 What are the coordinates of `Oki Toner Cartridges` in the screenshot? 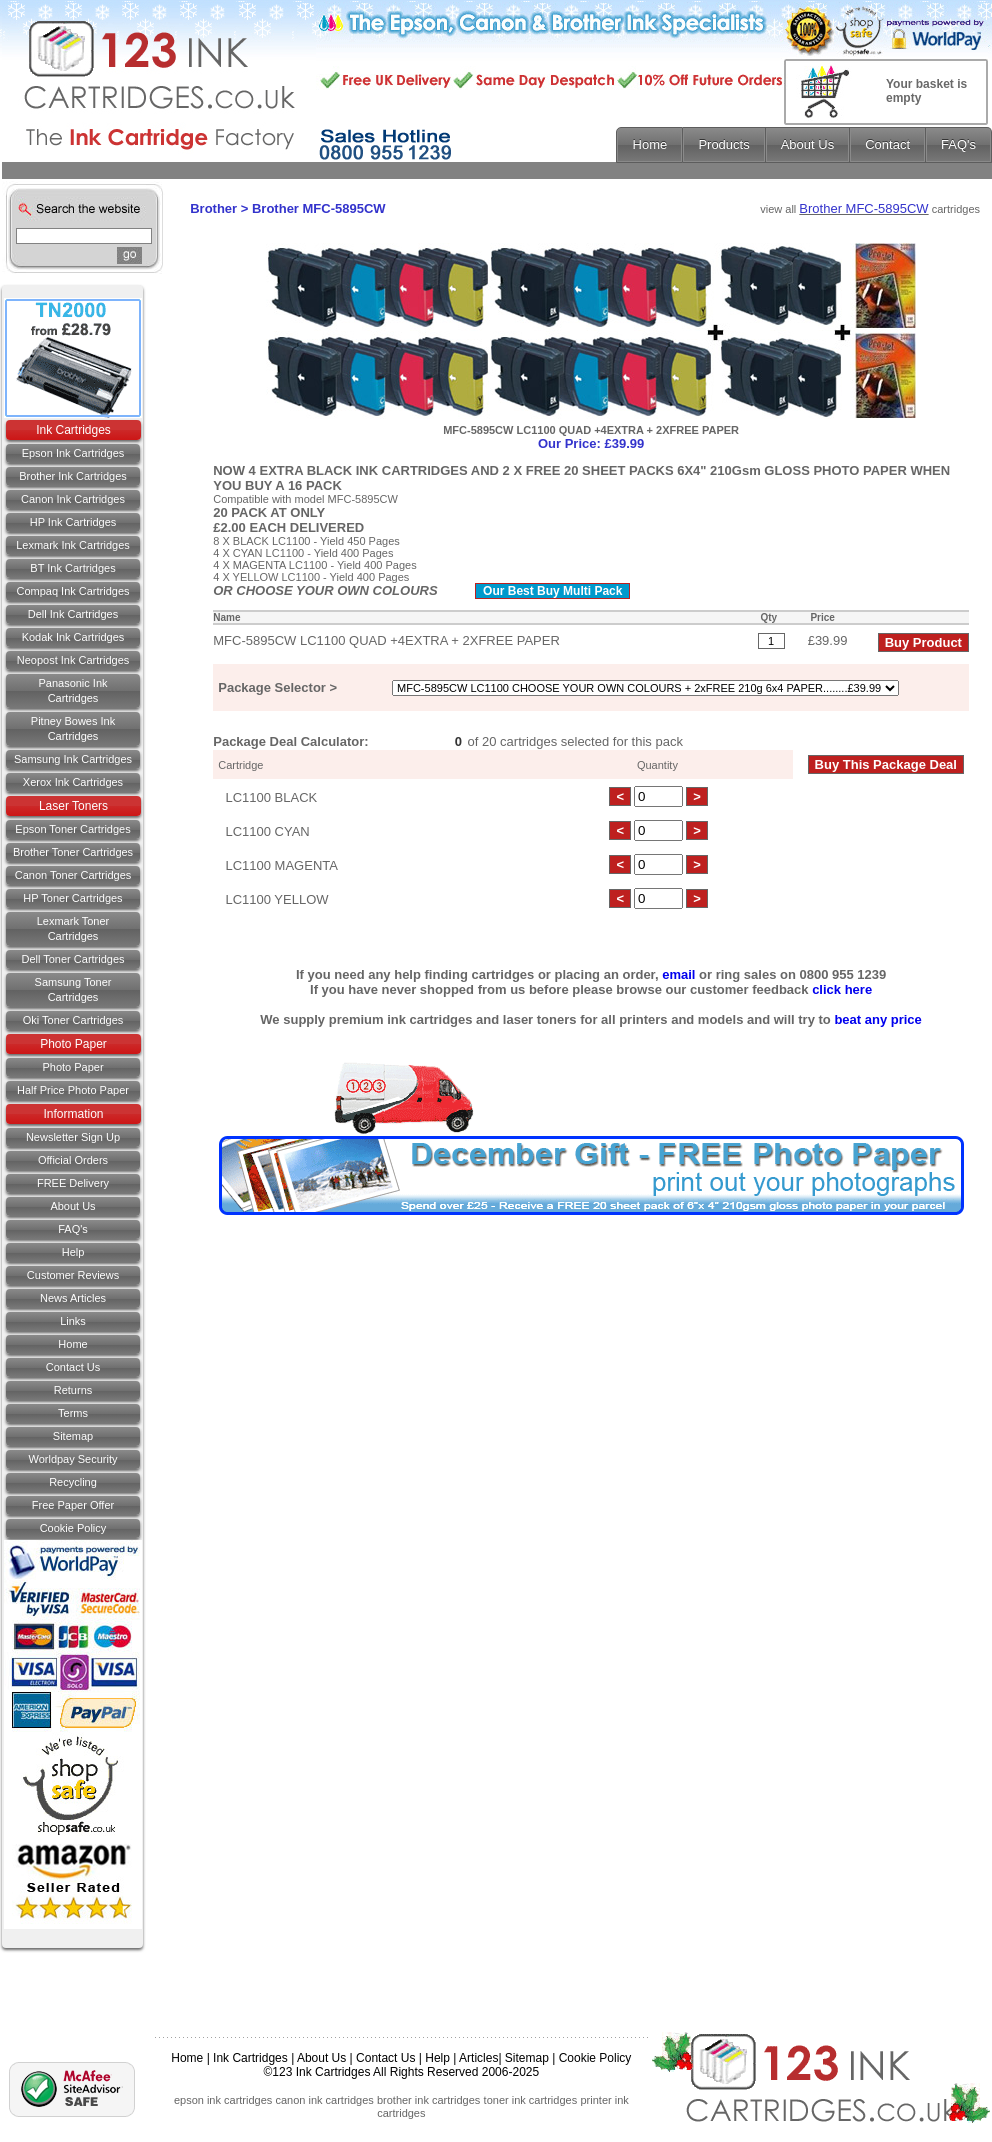 It's located at (73, 1020).